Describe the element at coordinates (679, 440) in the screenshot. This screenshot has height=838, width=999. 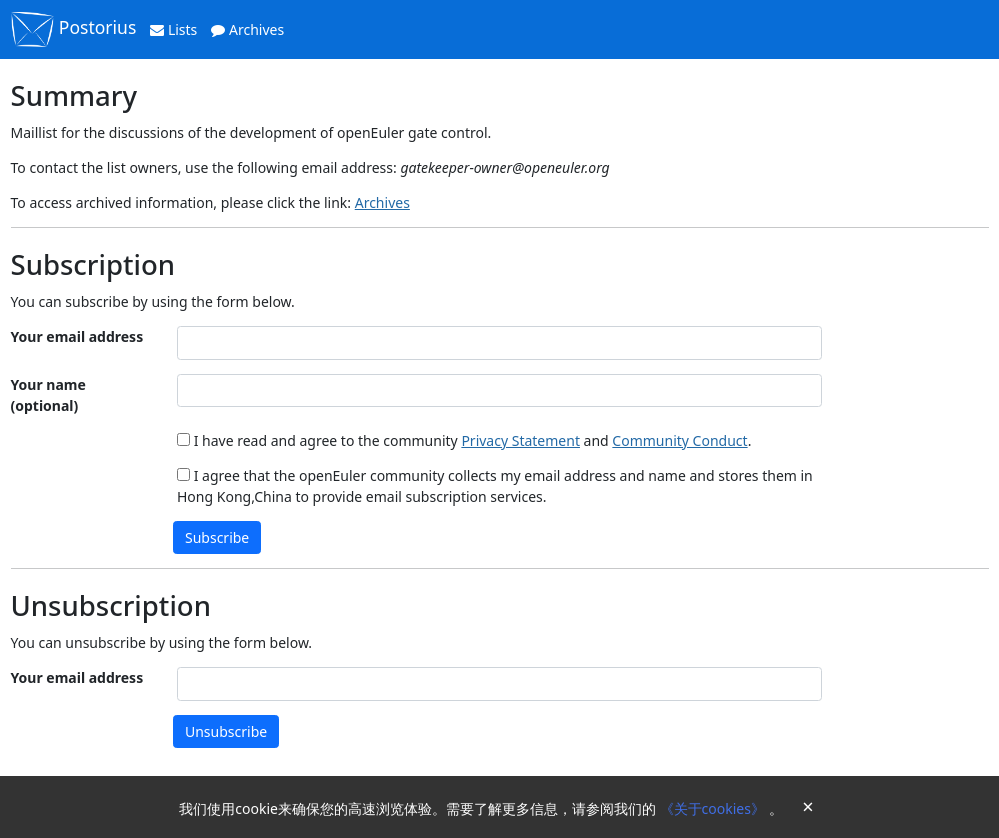
I see `Community Conduct` at that location.